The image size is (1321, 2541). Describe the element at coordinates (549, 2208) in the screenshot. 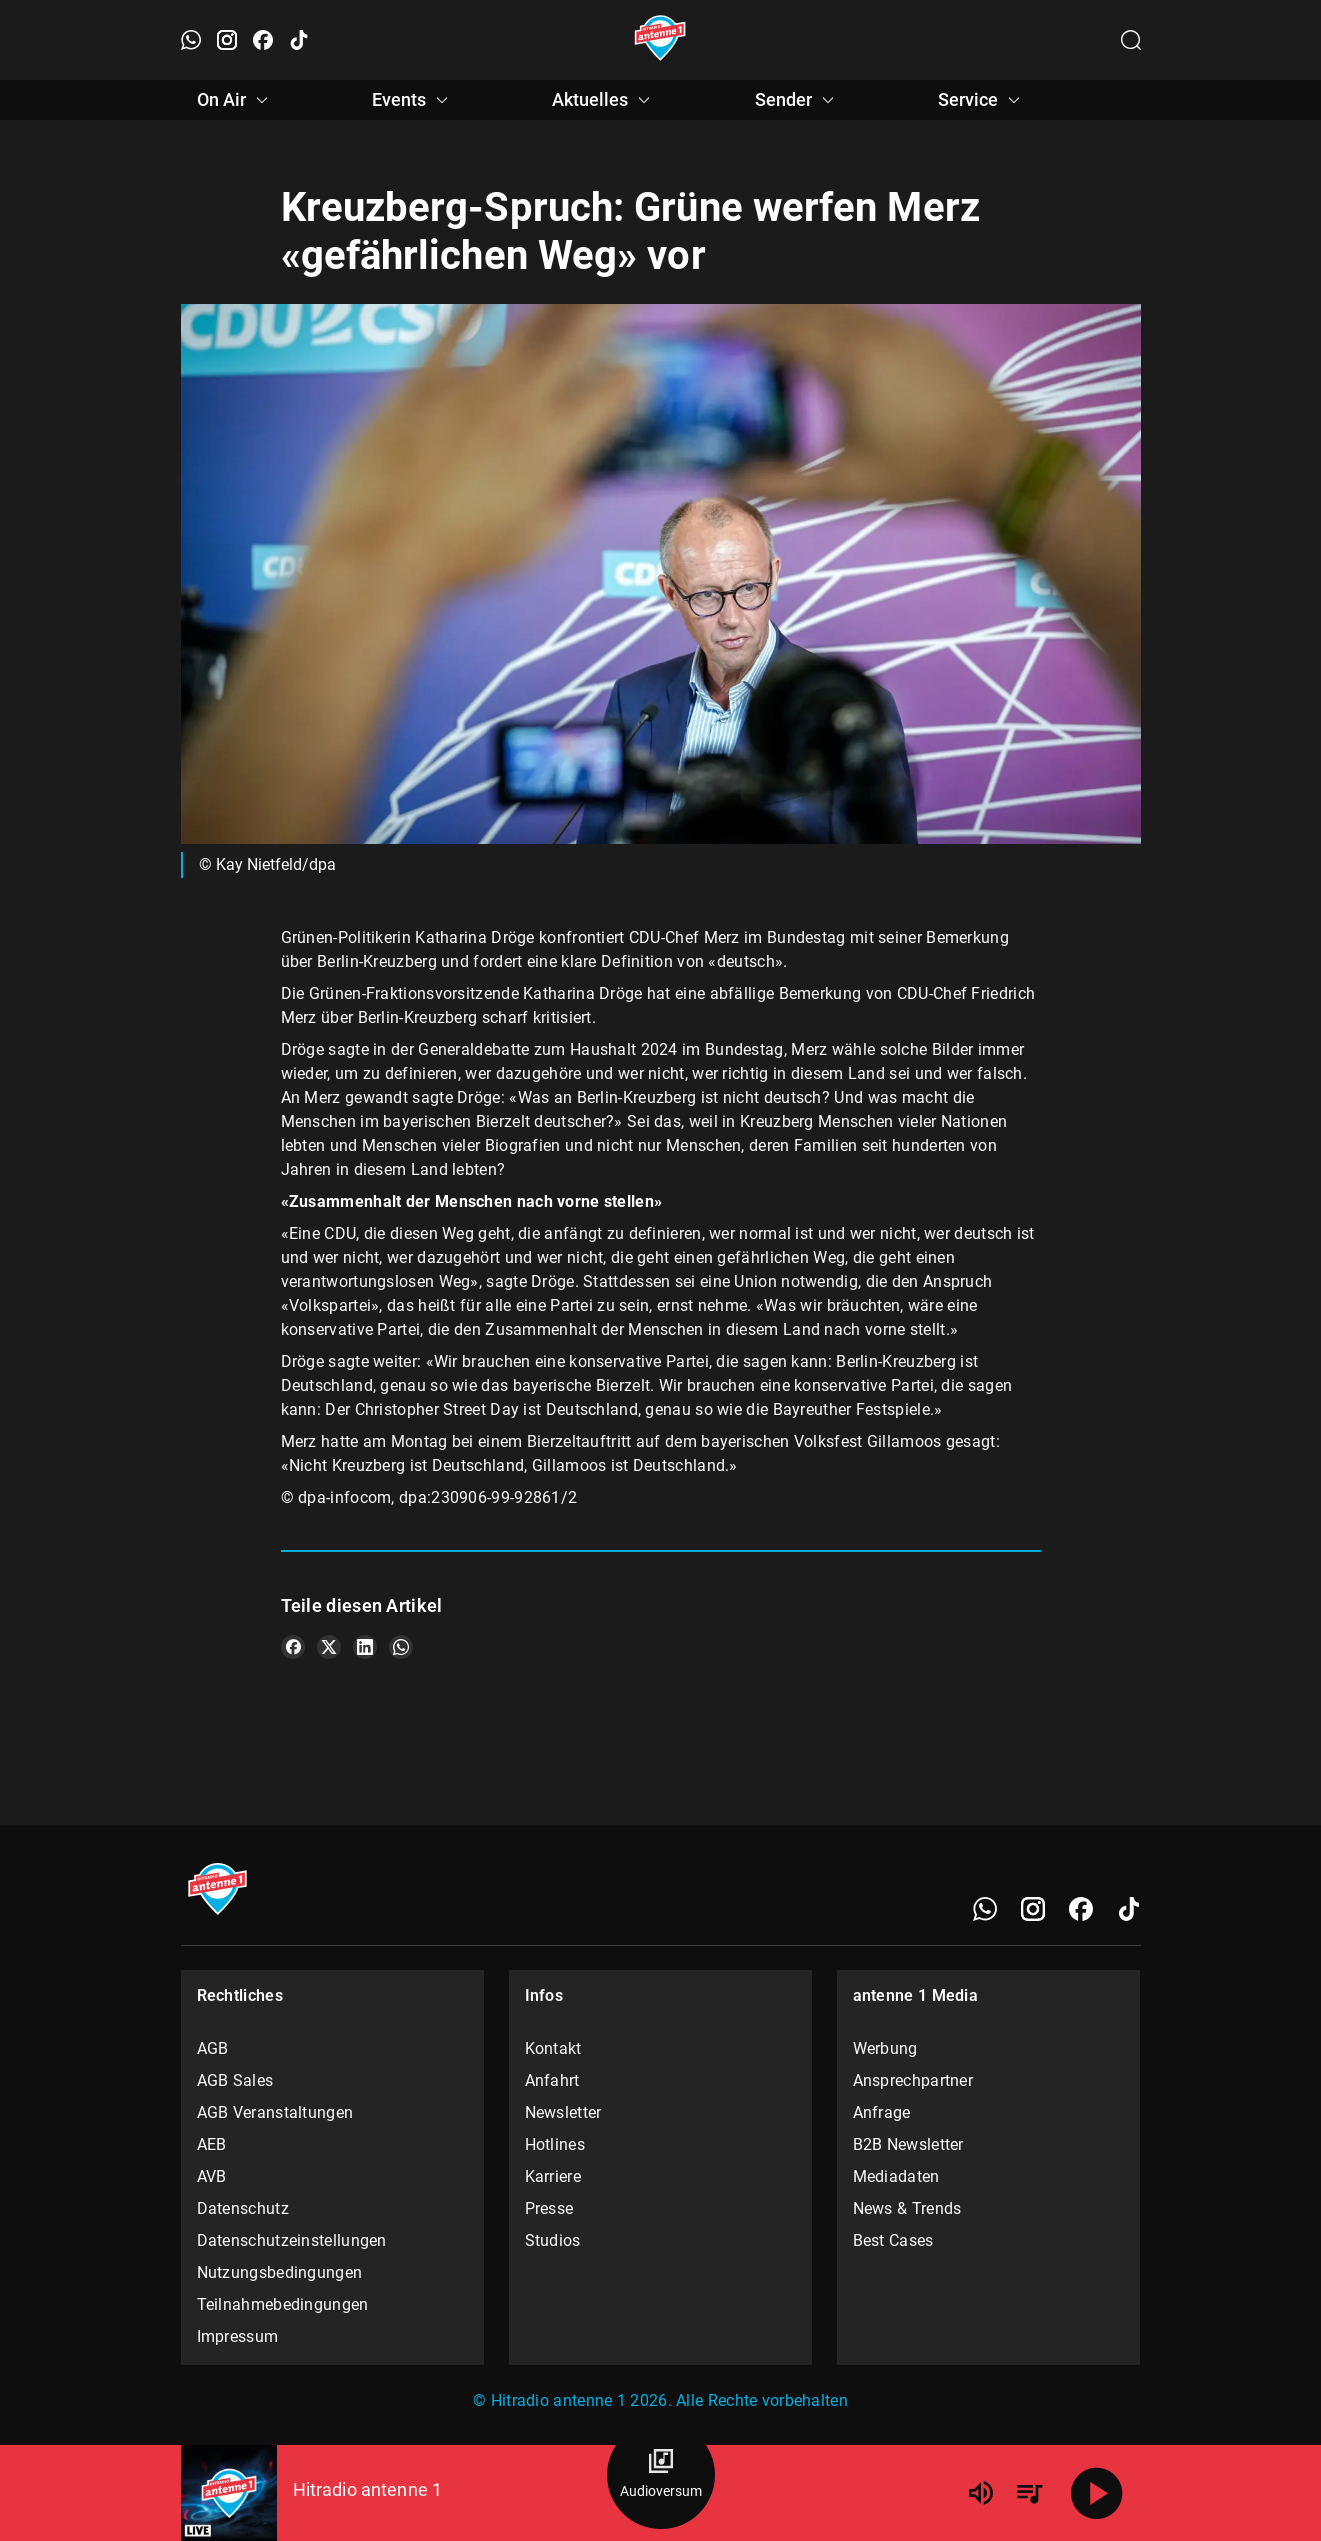

I see `Presse` at that location.